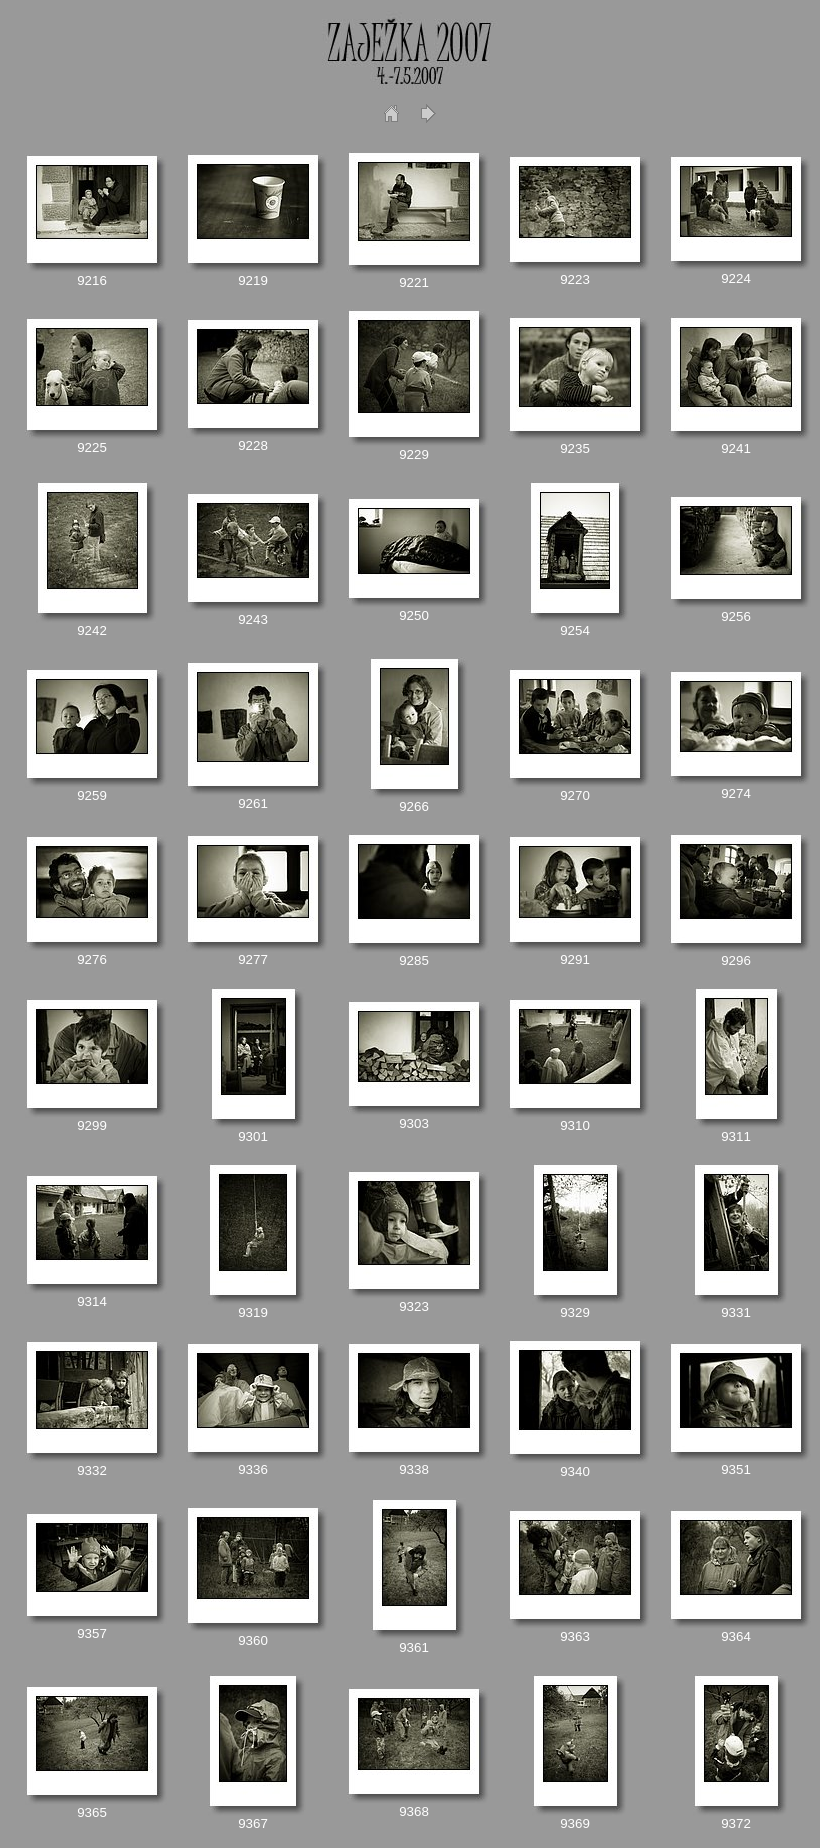 Image resolution: width=820 pixels, height=1848 pixels. What do you see at coordinates (414, 454) in the screenshot?
I see `9229` at bounding box center [414, 454].